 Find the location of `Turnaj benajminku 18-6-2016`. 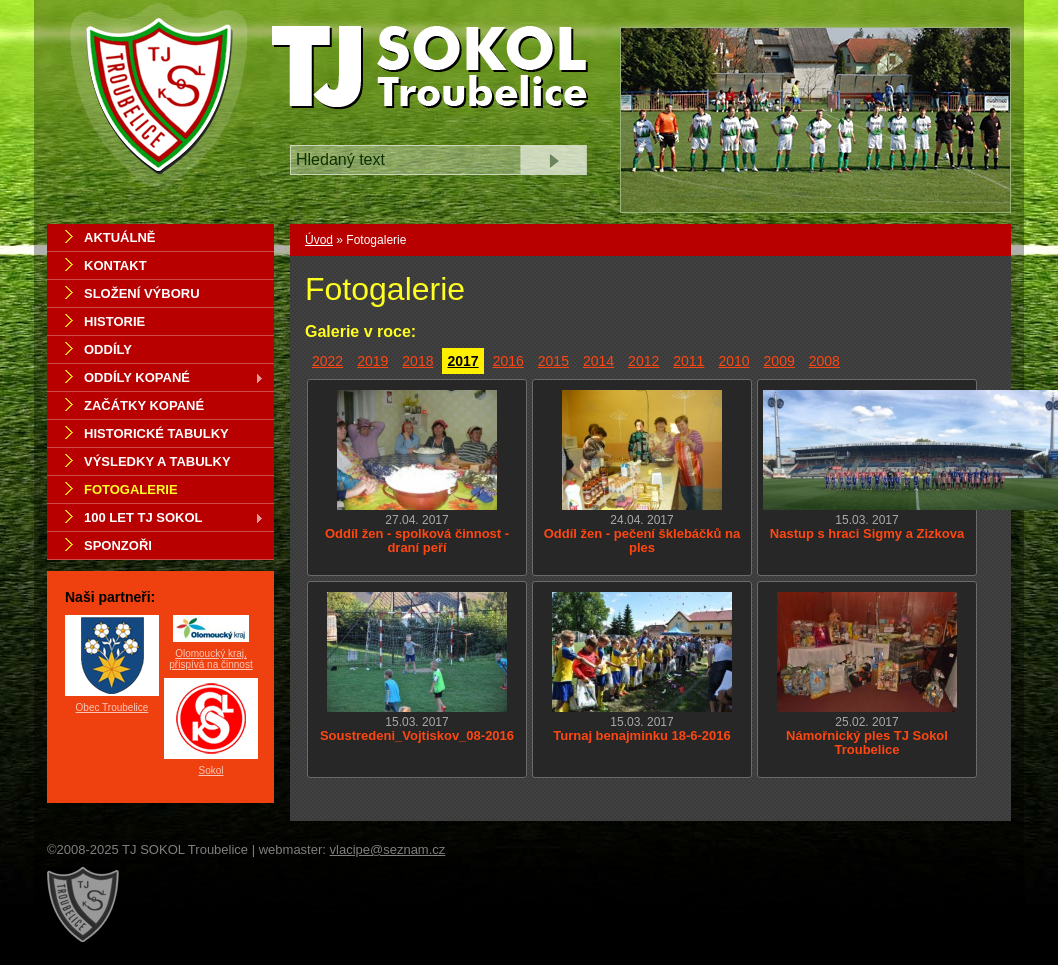

Turnaj benajminku 18-6-2016 is located at coordinates (642, 735).